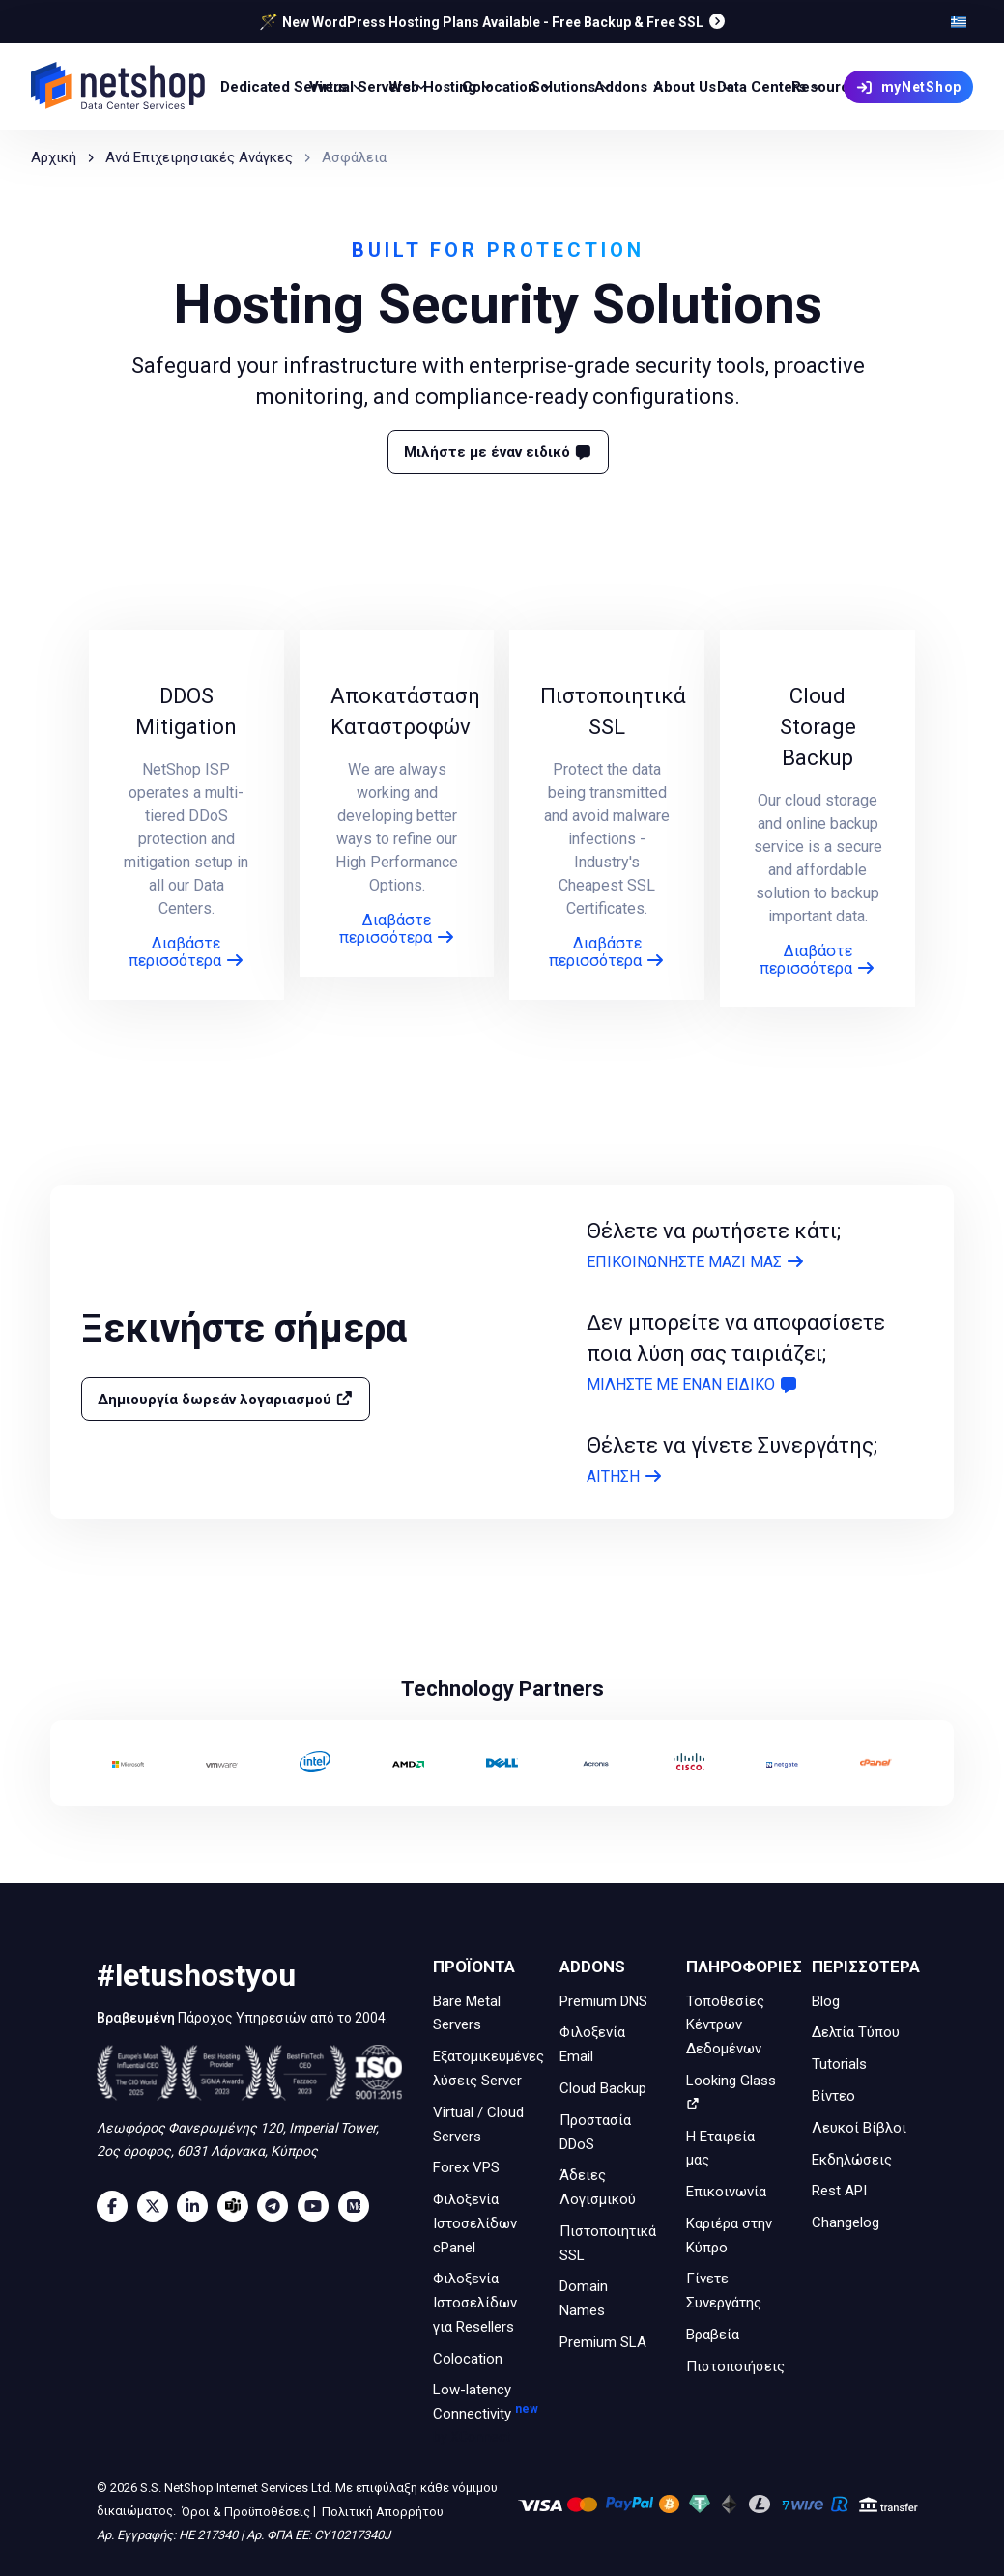 This screenshot has height=2576, width=1004. Describe the element at coordinates (839, 2064) in the screenshot. I see `Tutorials` at that location.